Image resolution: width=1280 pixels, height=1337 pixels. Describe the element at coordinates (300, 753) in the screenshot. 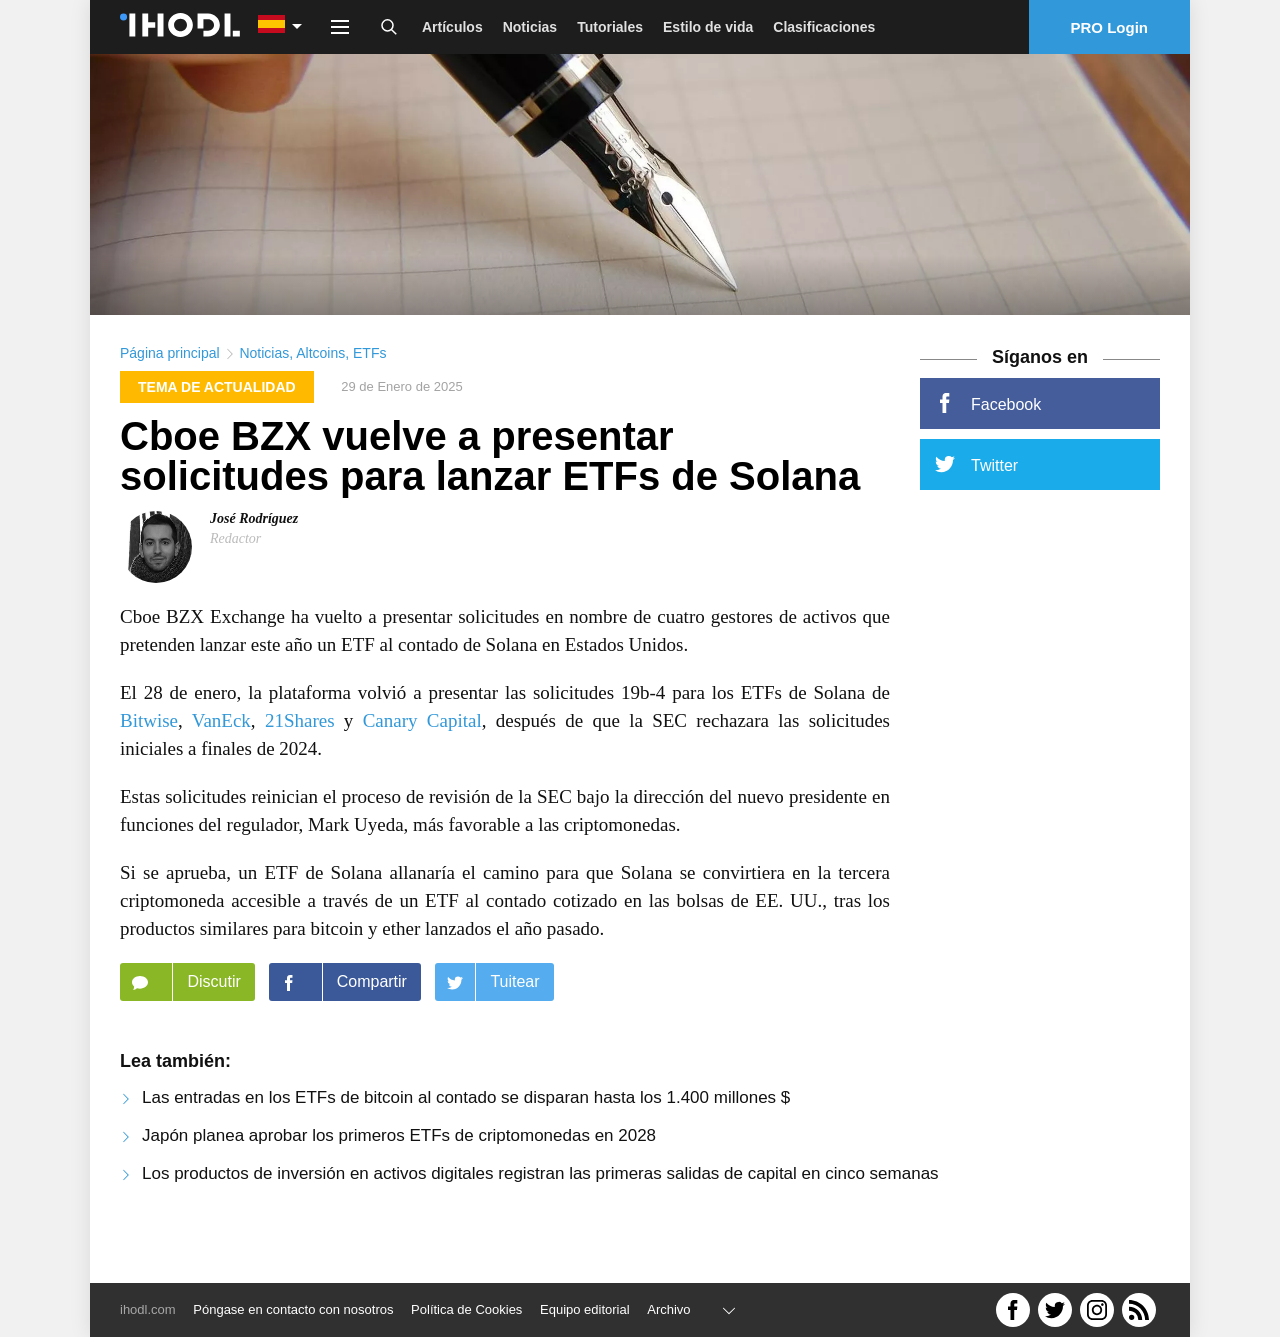

I see `21Shares` at that location.